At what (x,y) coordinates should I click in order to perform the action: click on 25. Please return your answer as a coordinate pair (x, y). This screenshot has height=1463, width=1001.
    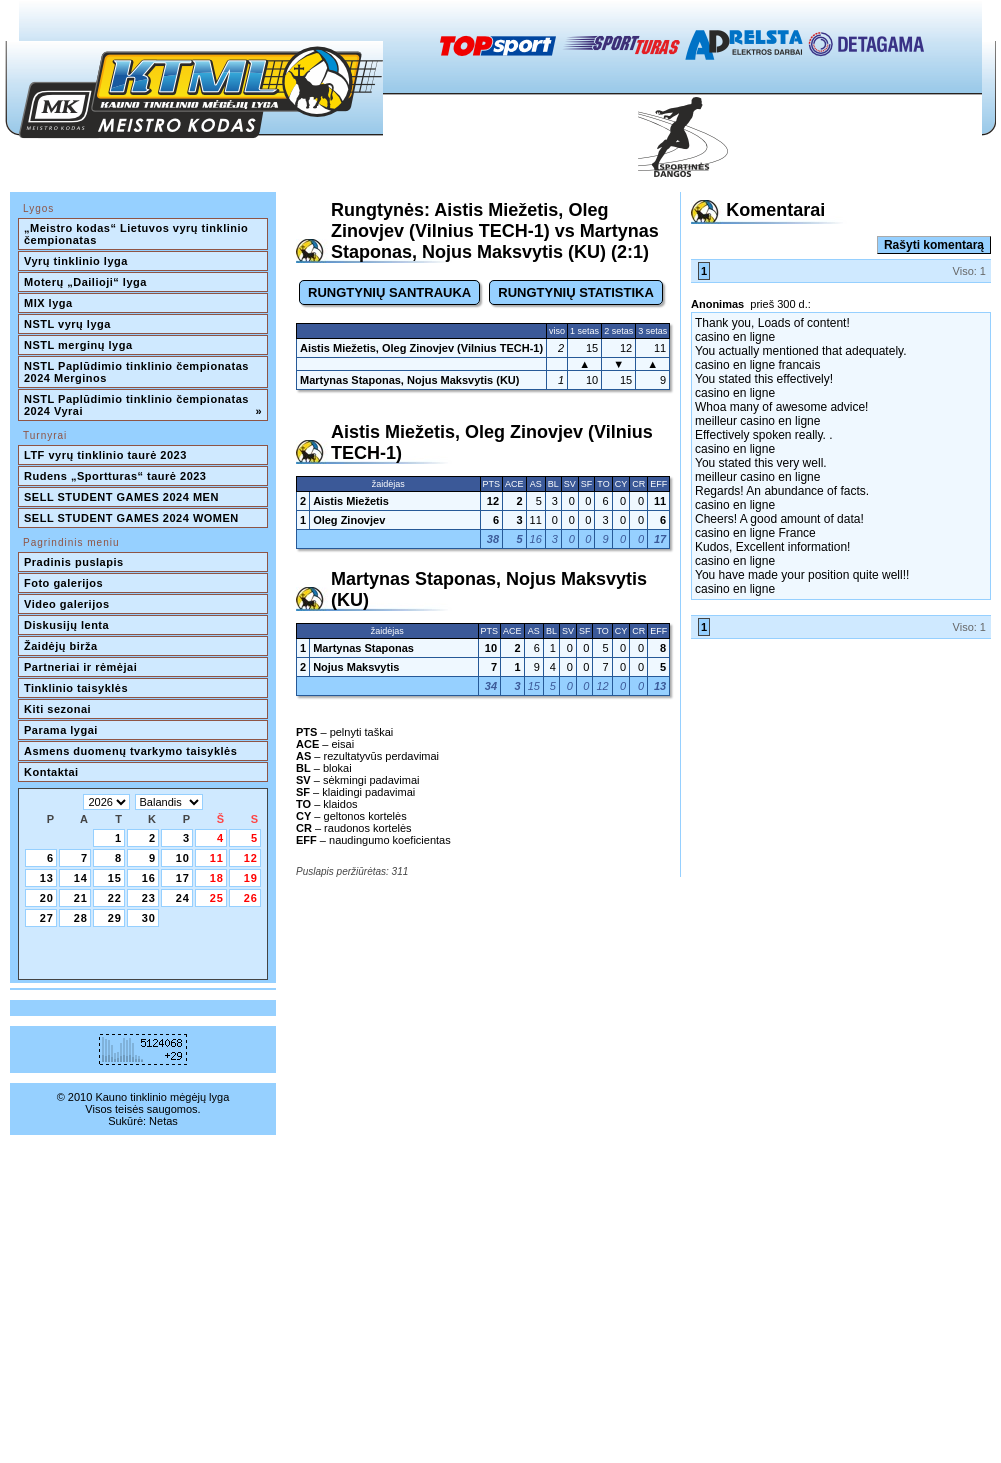
    Looking at the image, I should click on (217, 898).